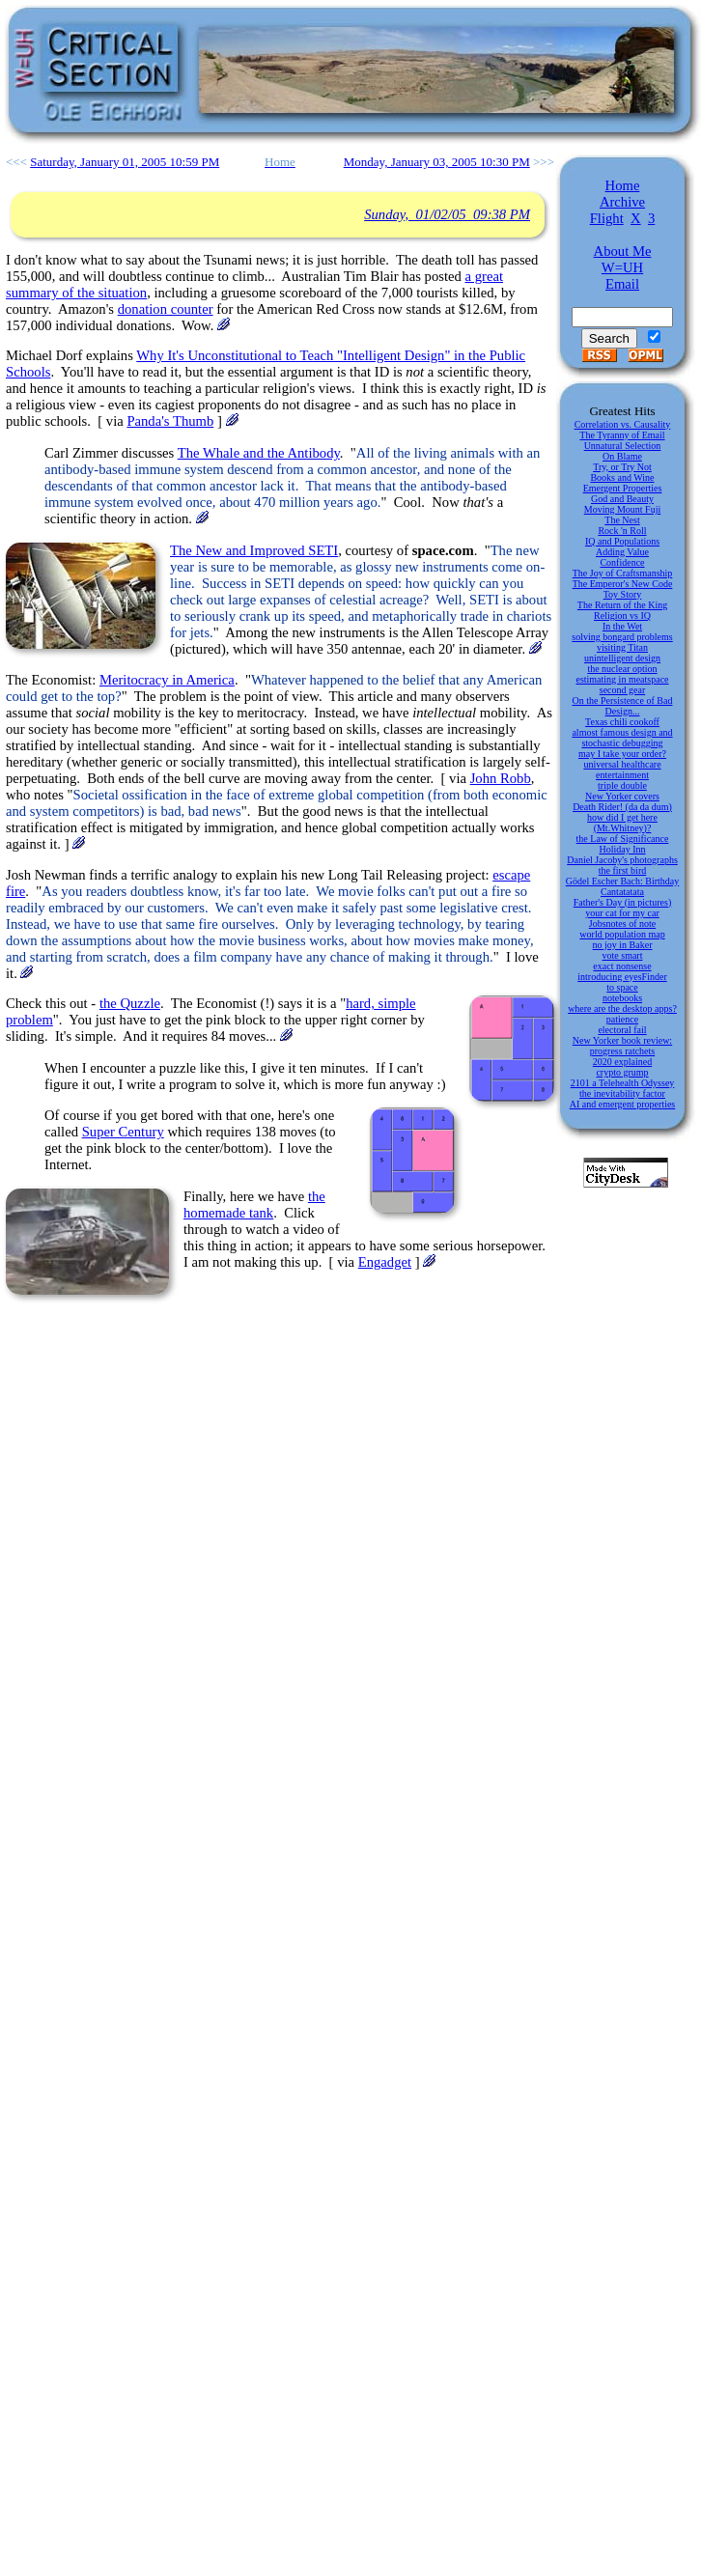 The image size is (701, 2576). What do you see at coordinates (622, 488) in the screenshot?
I see `Emergent Properties` at bounding box center [622, 488].